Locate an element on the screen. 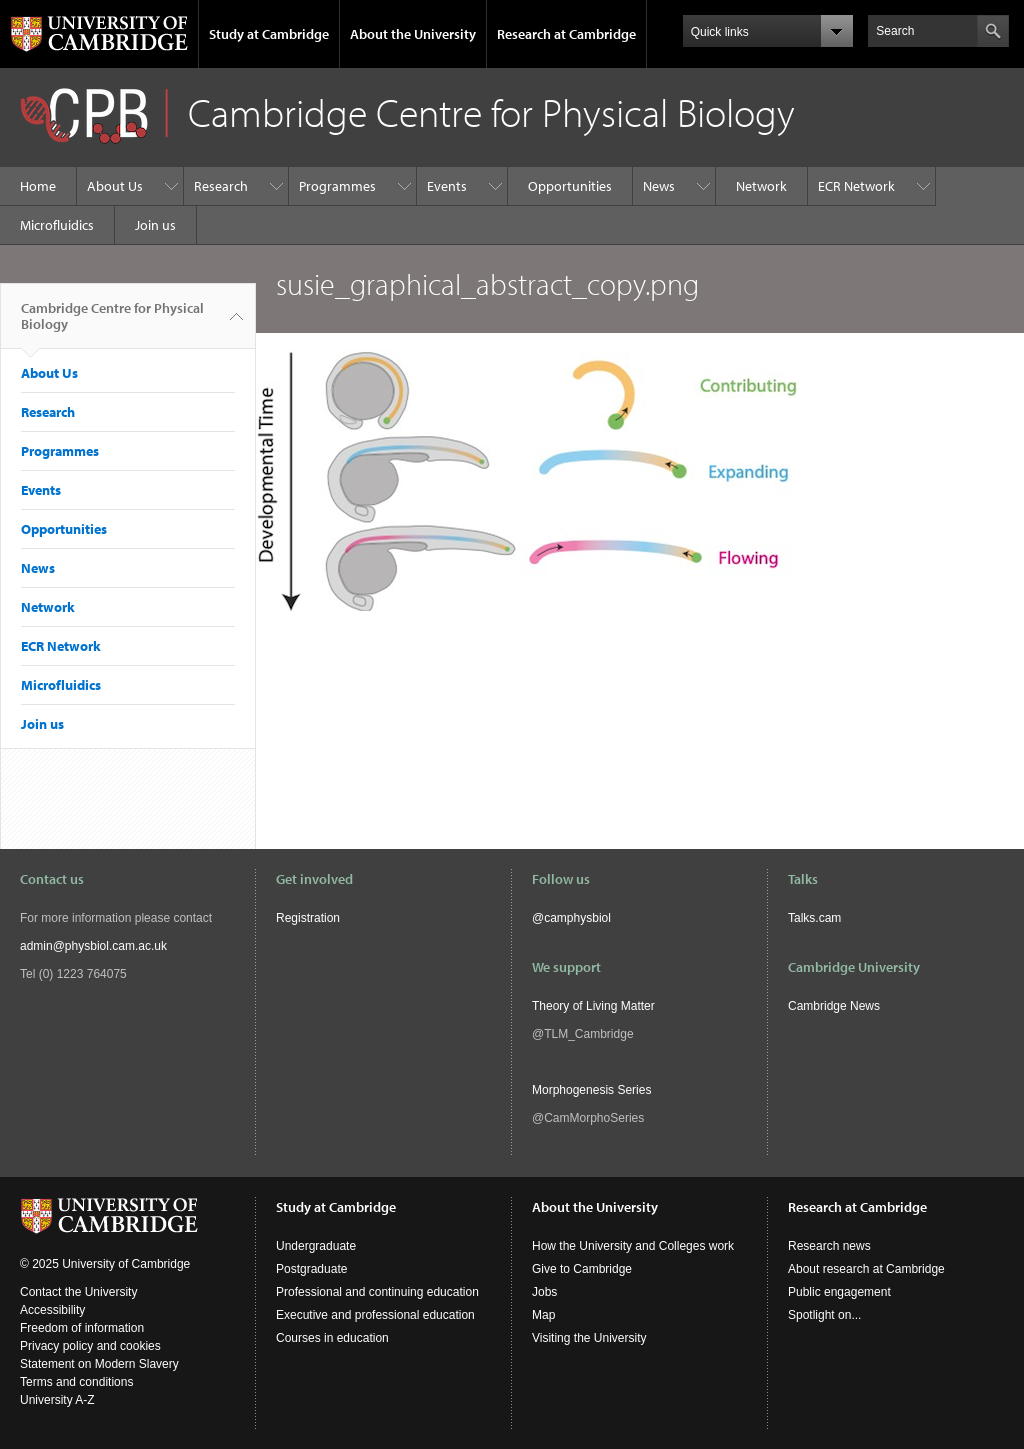 The image size is (1024, 1449). Contact the University is located at coordinates (78, 1292).